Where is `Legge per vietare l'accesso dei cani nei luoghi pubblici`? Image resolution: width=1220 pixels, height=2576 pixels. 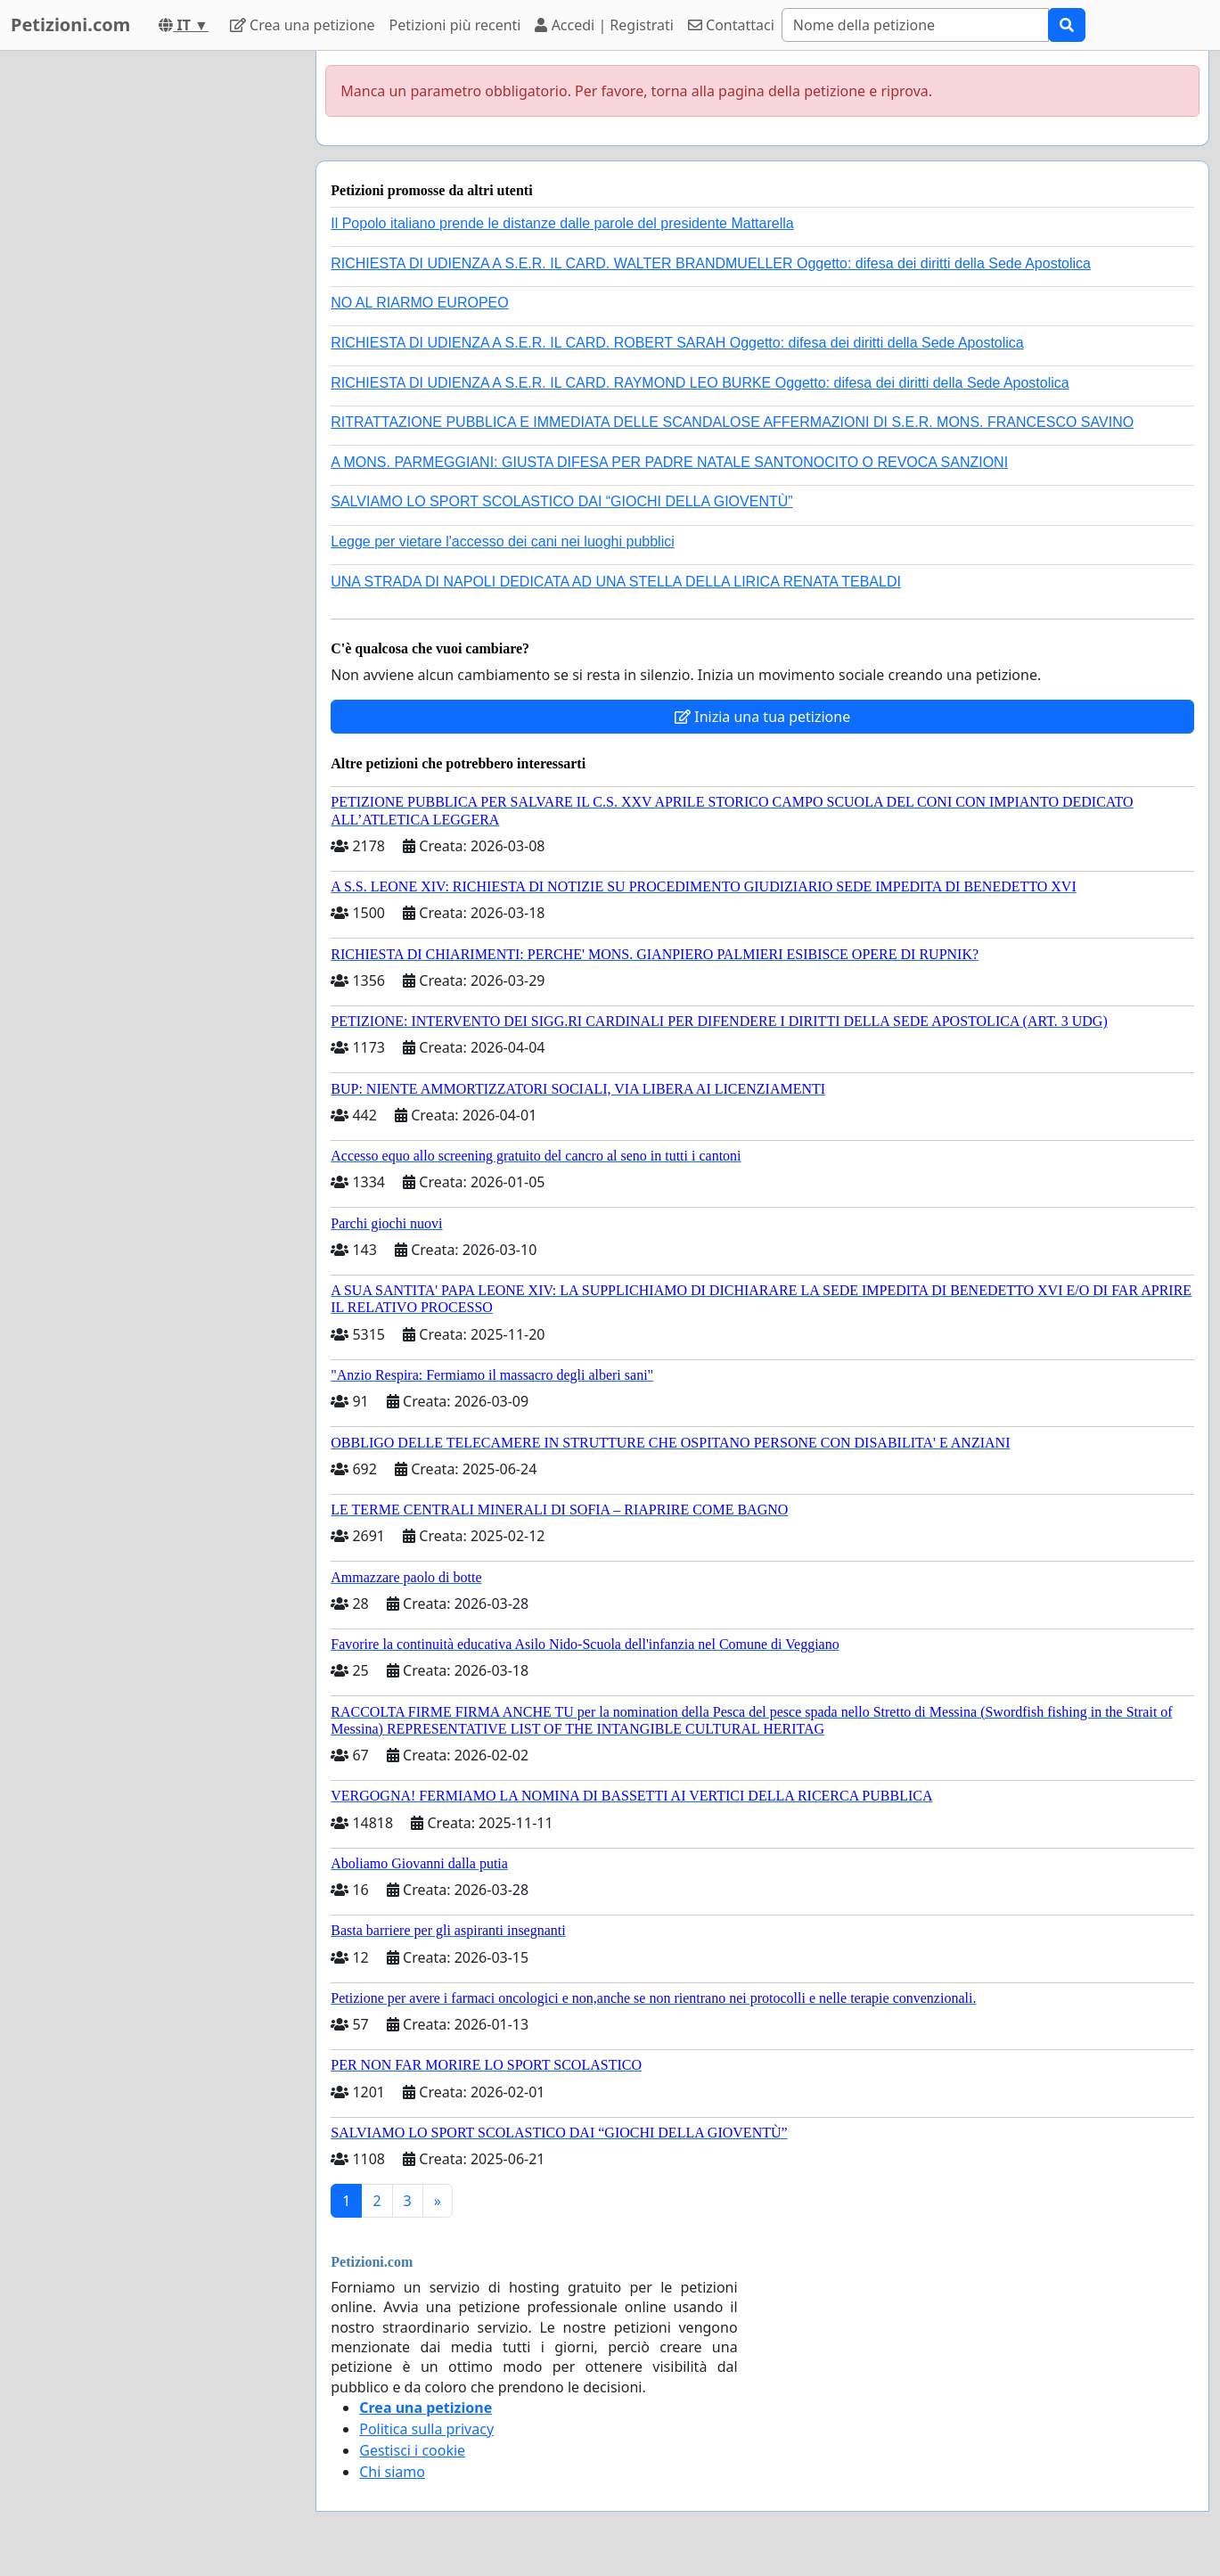 Legge per vietare l'accesso dei cani nei luoghi pubblici is located at coordinates (503, 541).